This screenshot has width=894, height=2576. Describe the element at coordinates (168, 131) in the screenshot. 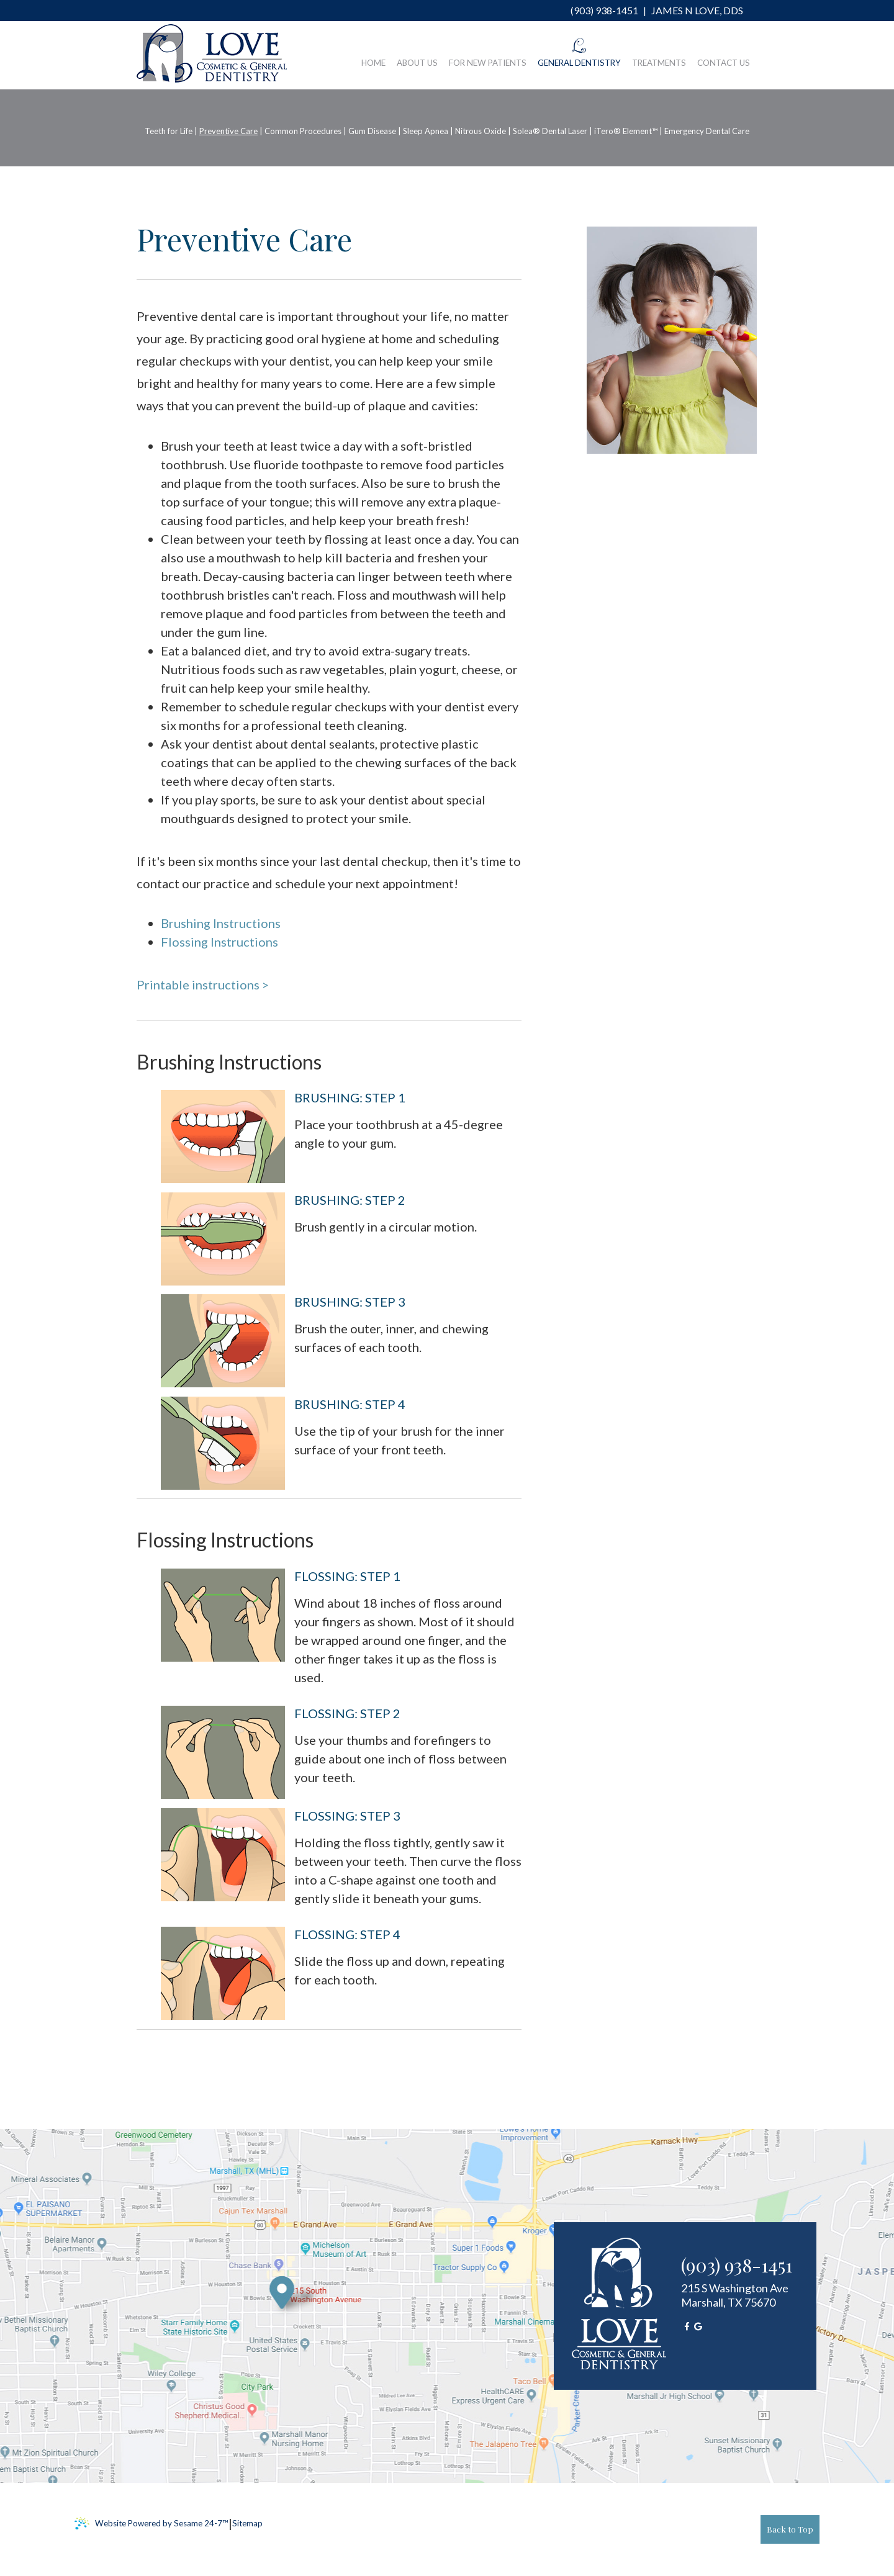

I see `Teeth for Life` at that location.